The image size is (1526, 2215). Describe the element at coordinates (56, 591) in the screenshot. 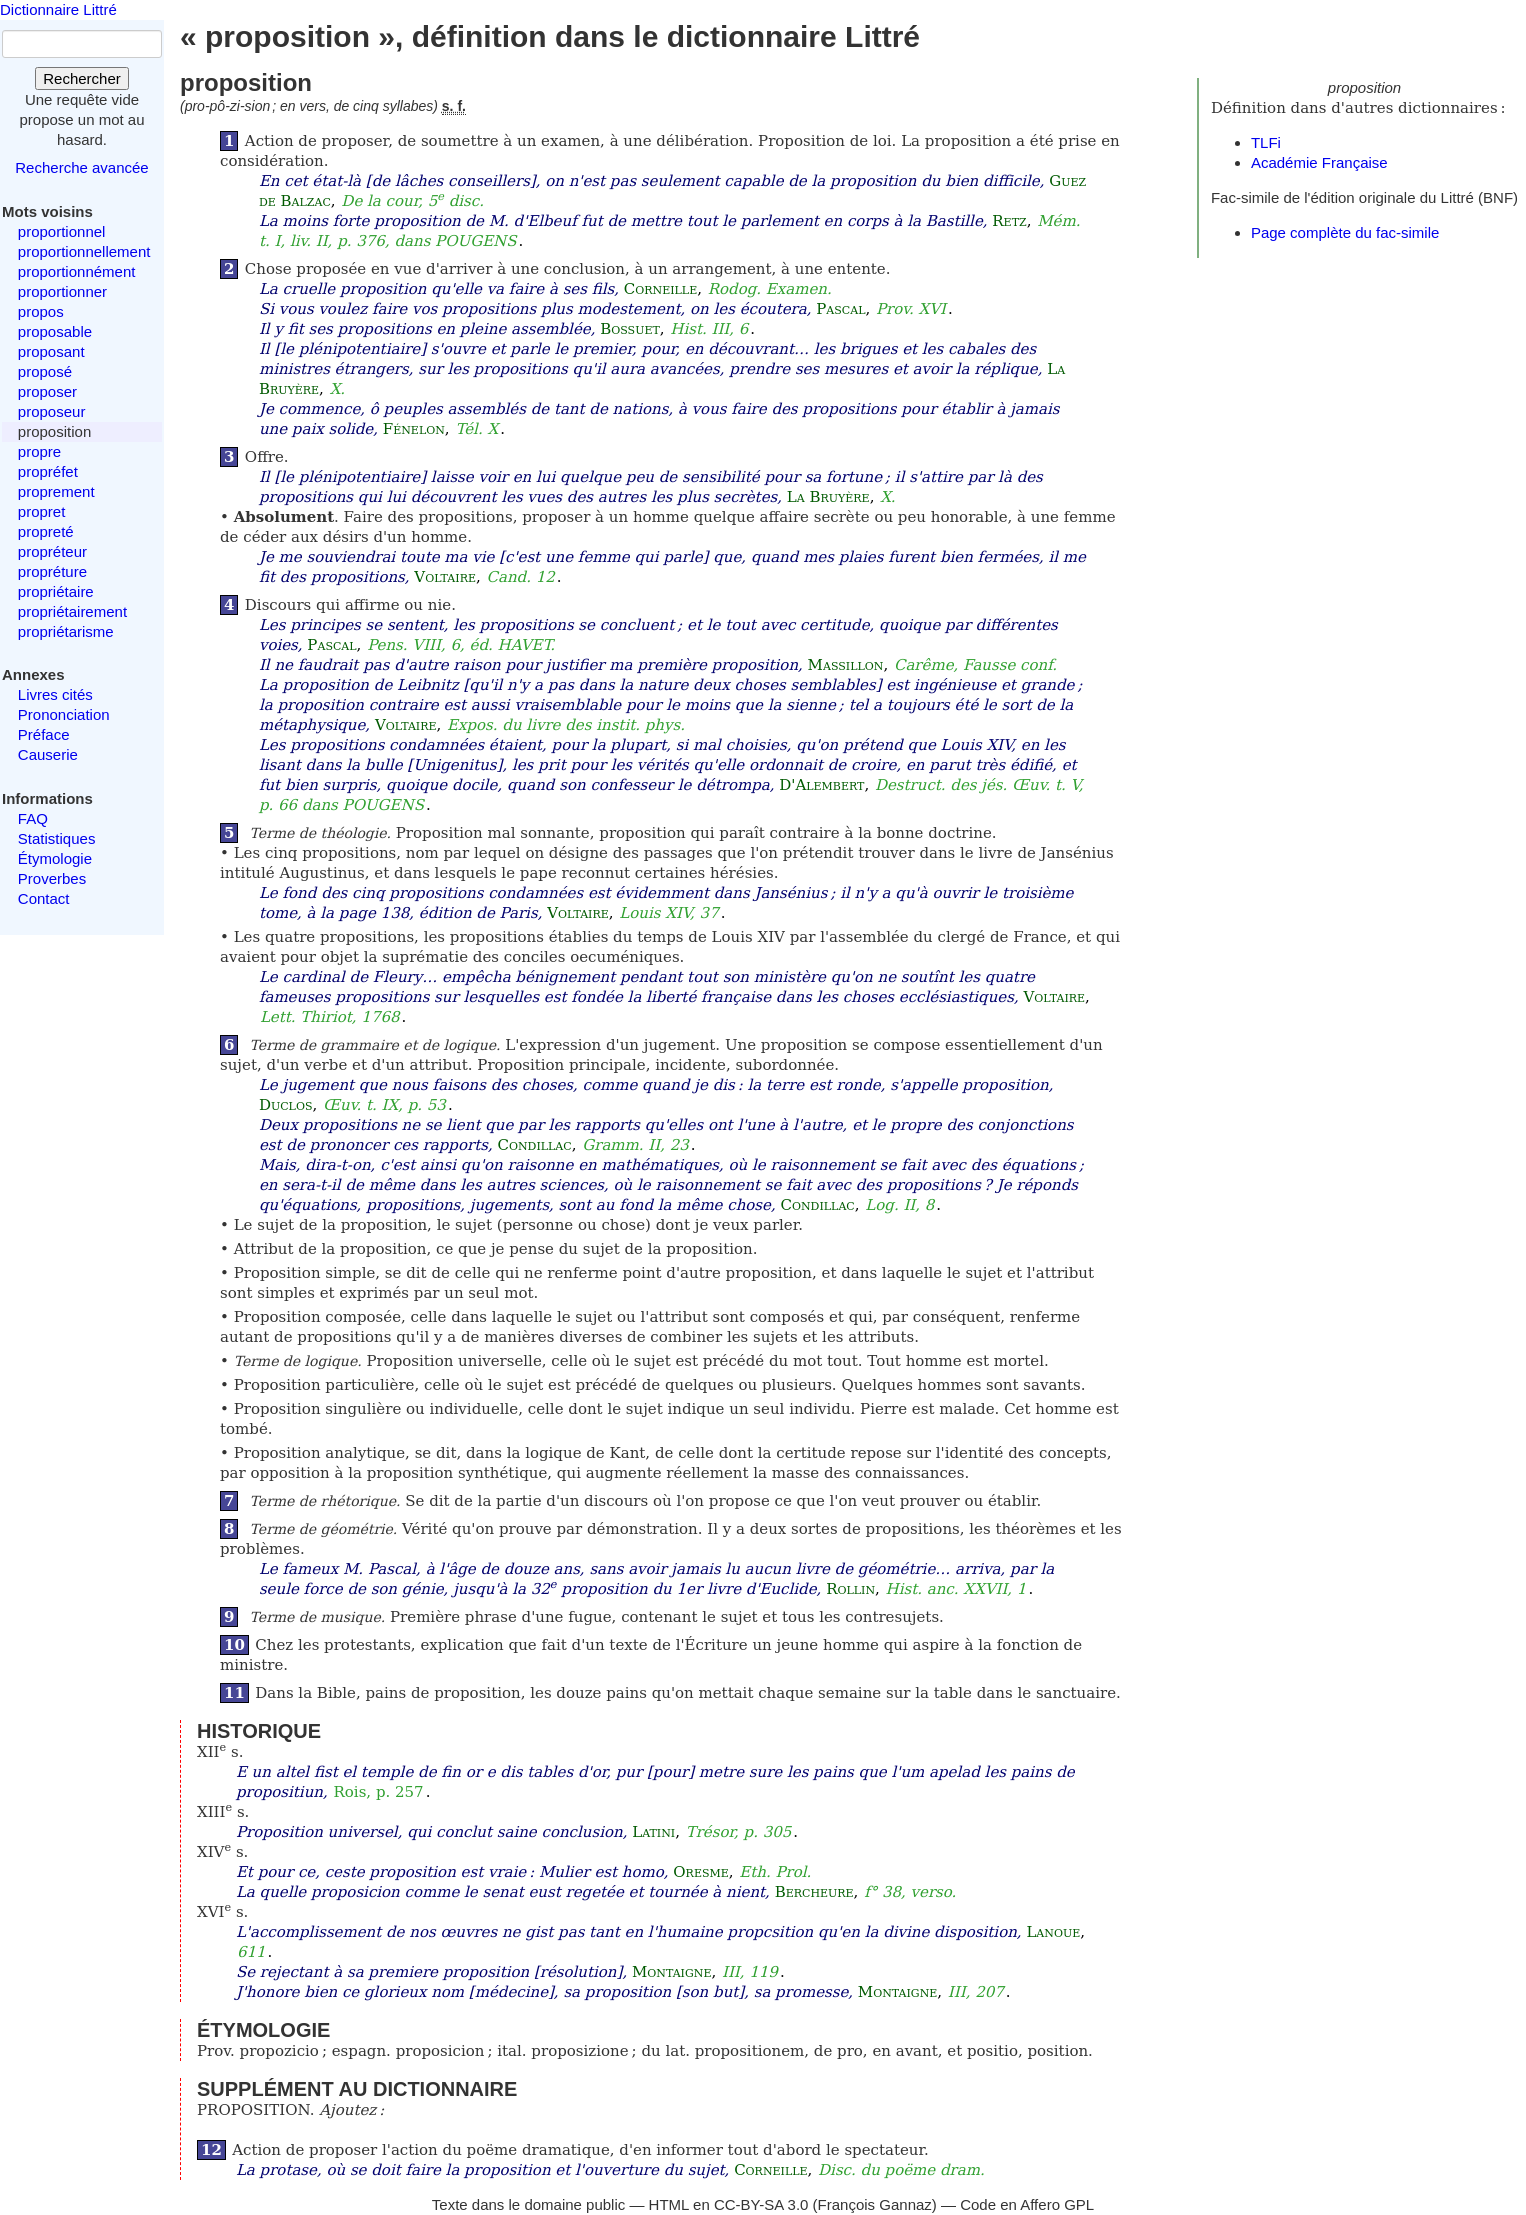

I see `propriétaire` at that location.